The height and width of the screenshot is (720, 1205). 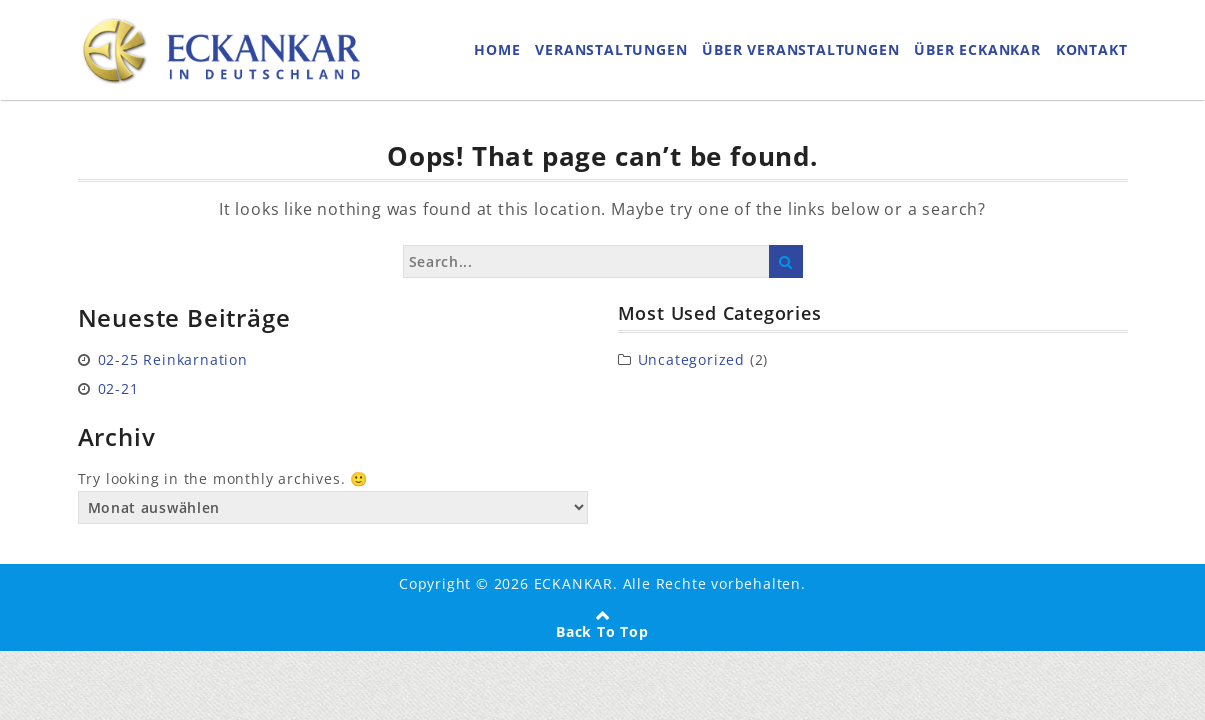 I want to click on 02-25 Reinkarnation, so click(x=173, y=359).